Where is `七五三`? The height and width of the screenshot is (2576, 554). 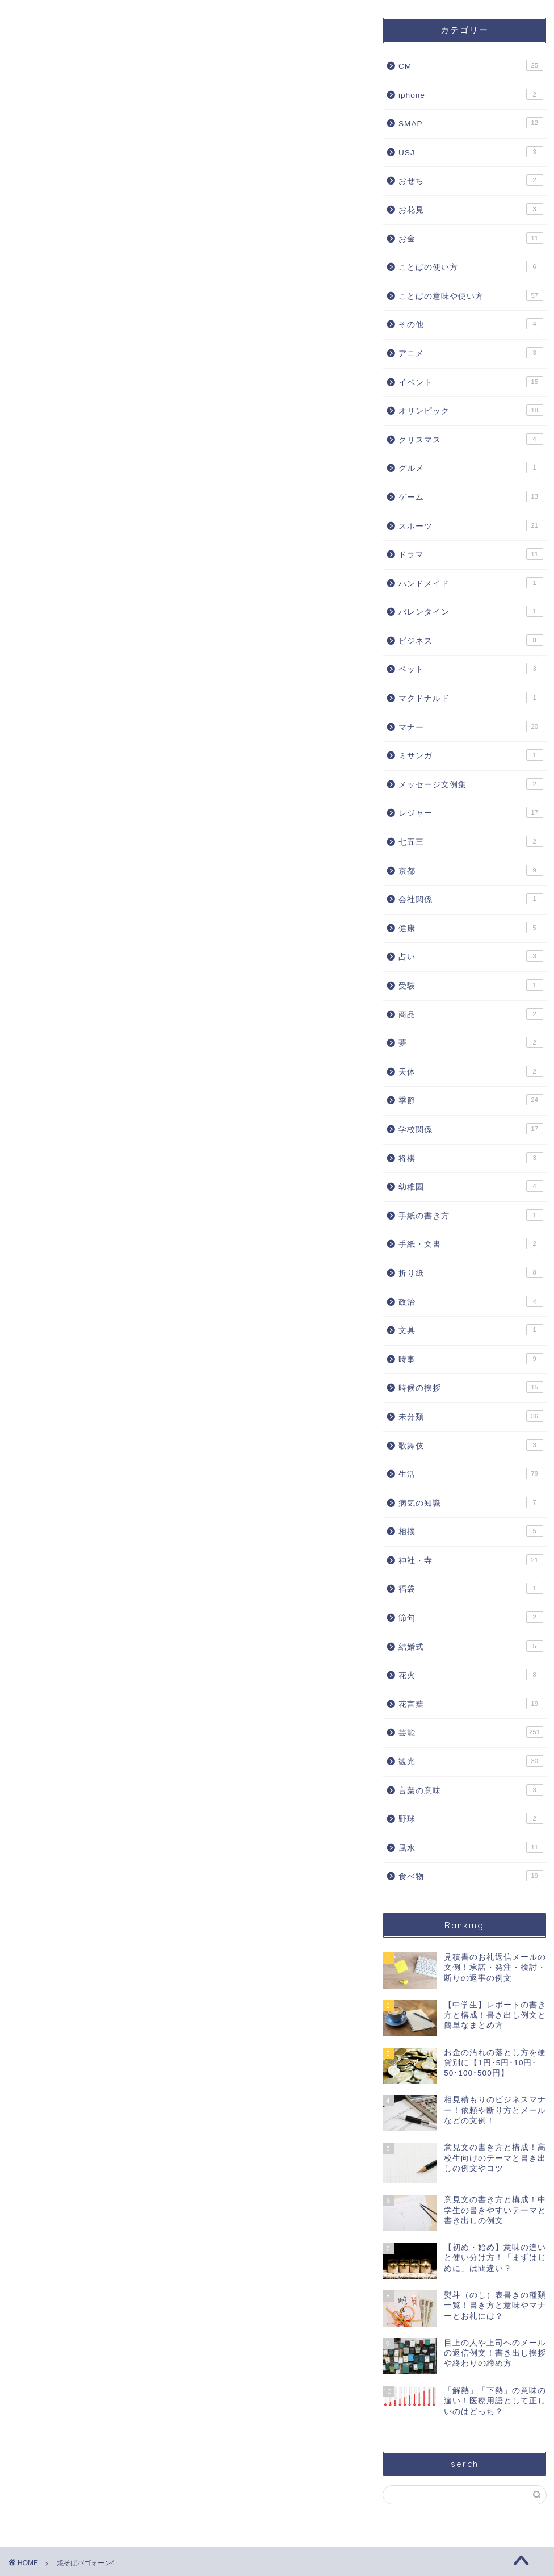
七五三 is located at coordinates (470, 841).